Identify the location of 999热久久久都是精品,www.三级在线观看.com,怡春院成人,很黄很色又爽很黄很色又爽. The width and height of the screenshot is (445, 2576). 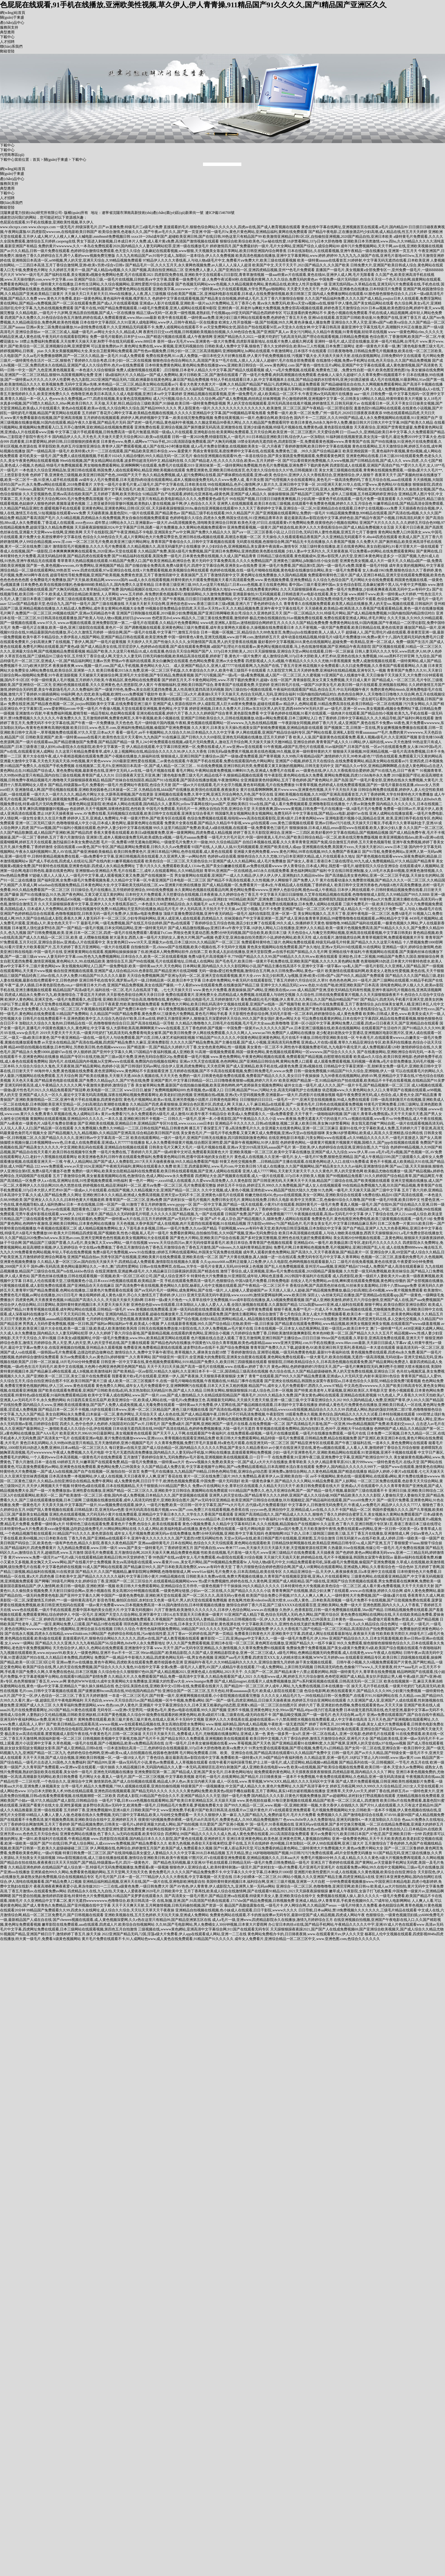
(322, 799).